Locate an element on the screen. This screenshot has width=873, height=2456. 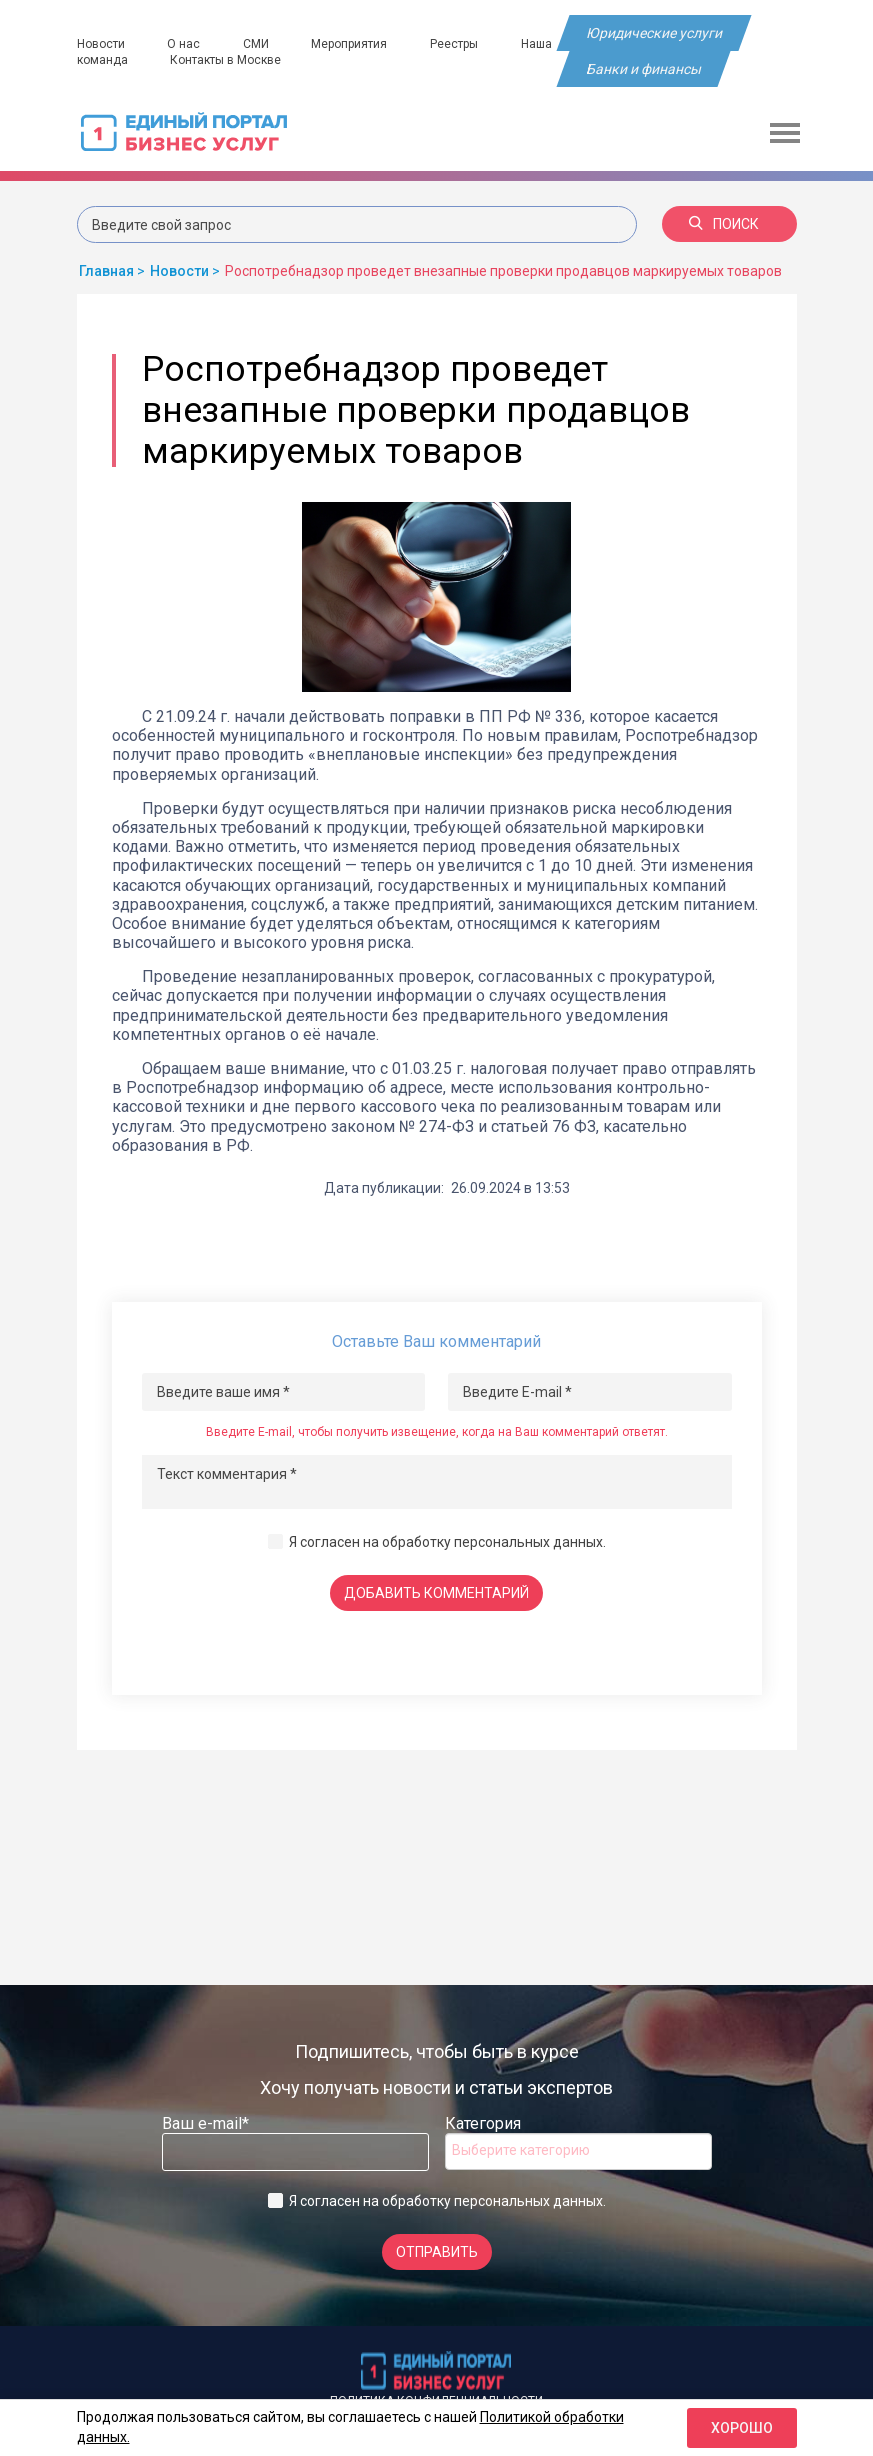
Отправить is located at coordinates (437, 2252).